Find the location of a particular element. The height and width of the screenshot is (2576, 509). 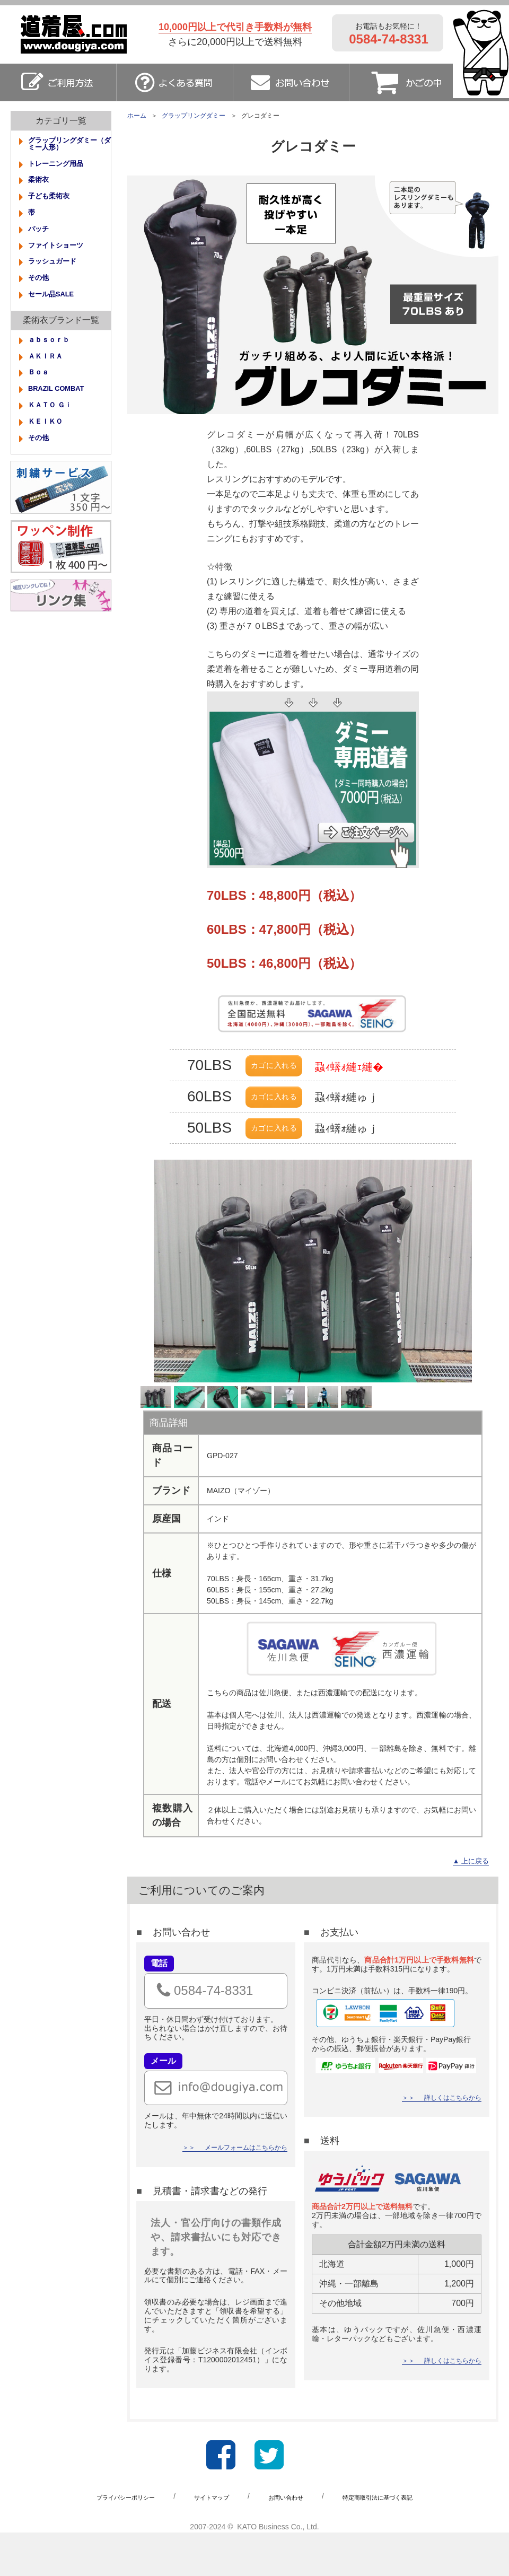

サイトマップ is located at coordinates (205, 2539).